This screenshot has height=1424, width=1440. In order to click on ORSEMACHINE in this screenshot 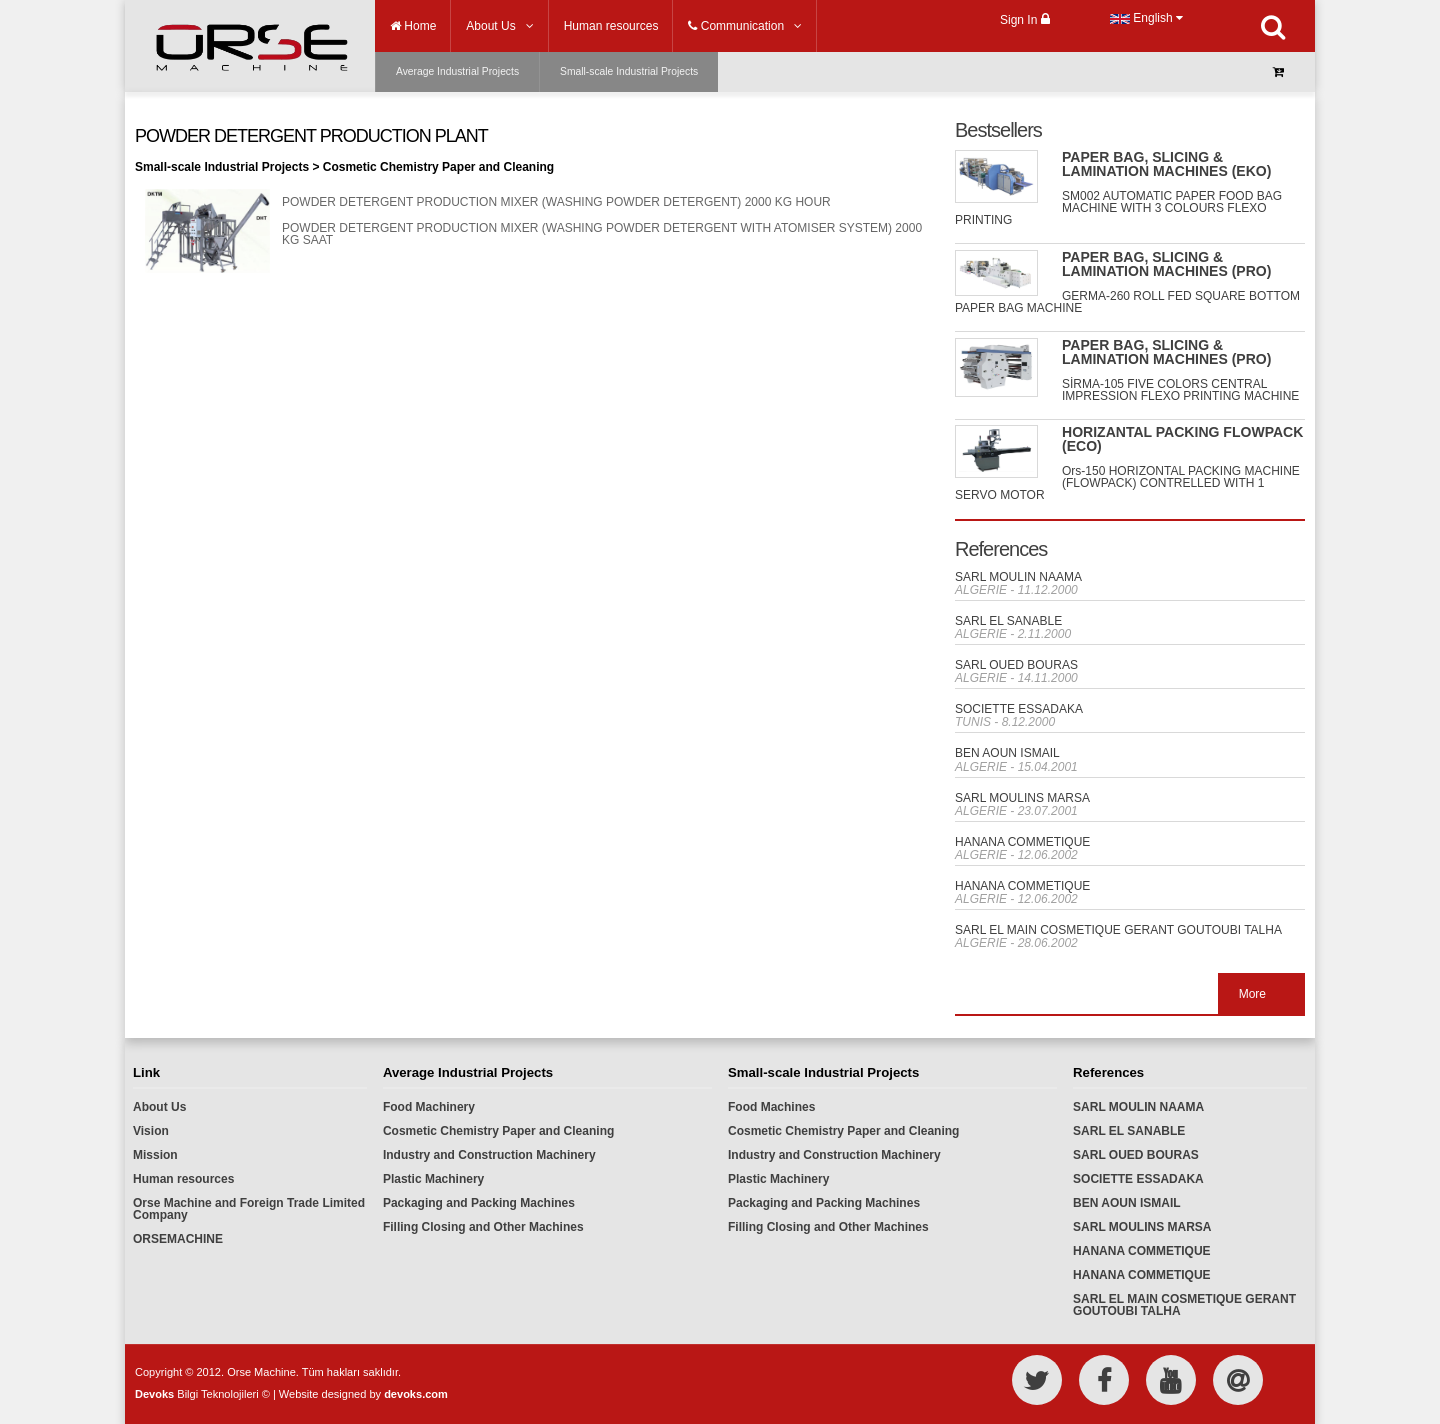, I will do `click(178, 1239)`.